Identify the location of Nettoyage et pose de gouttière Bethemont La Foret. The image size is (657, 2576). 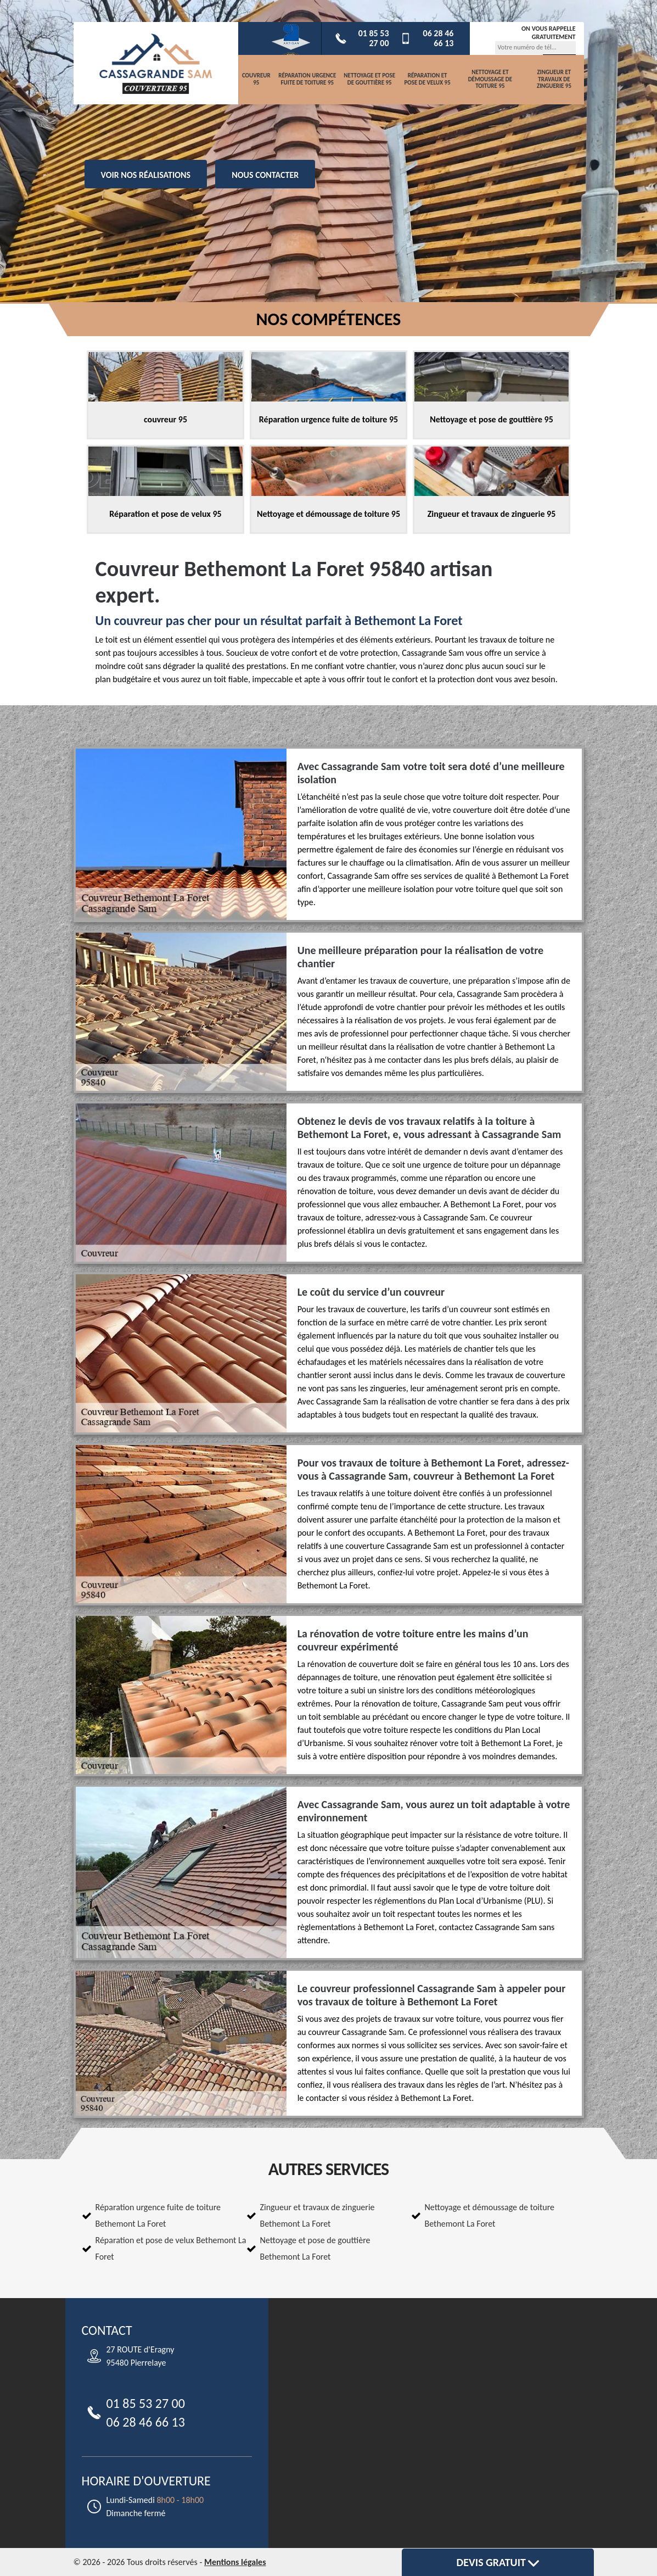
(315, 2248).